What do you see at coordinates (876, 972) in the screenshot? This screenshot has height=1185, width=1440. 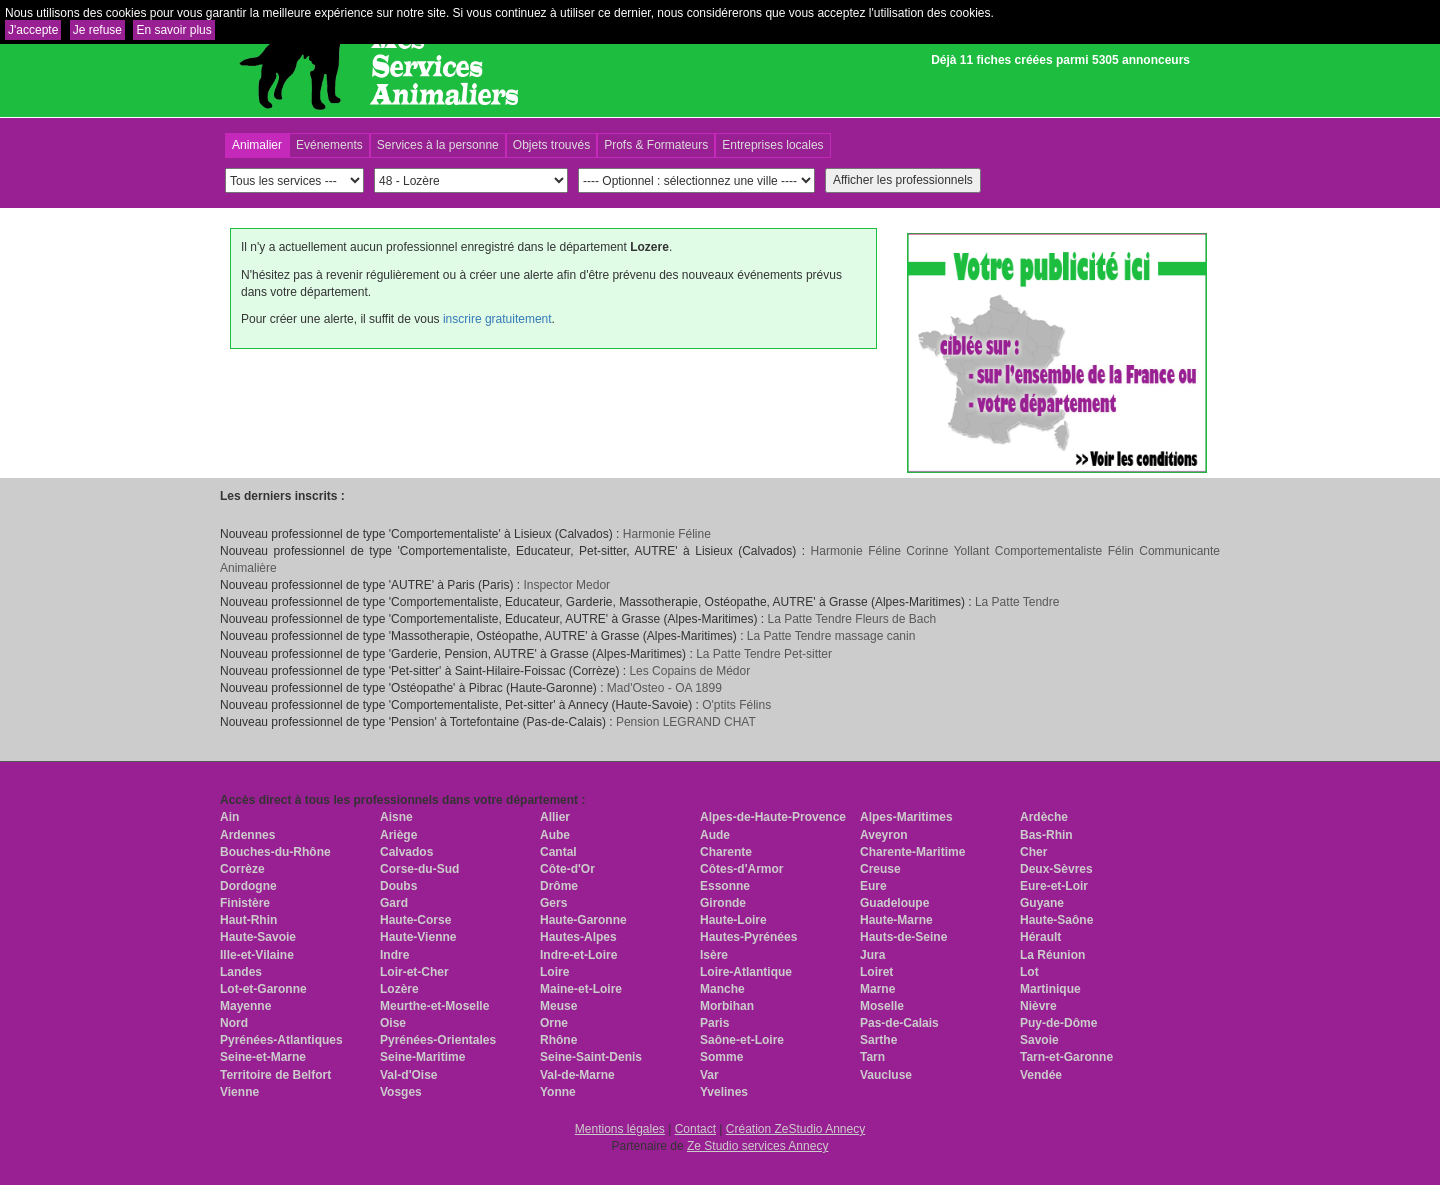 I see `Loiret` at bounding box center [876, 972].